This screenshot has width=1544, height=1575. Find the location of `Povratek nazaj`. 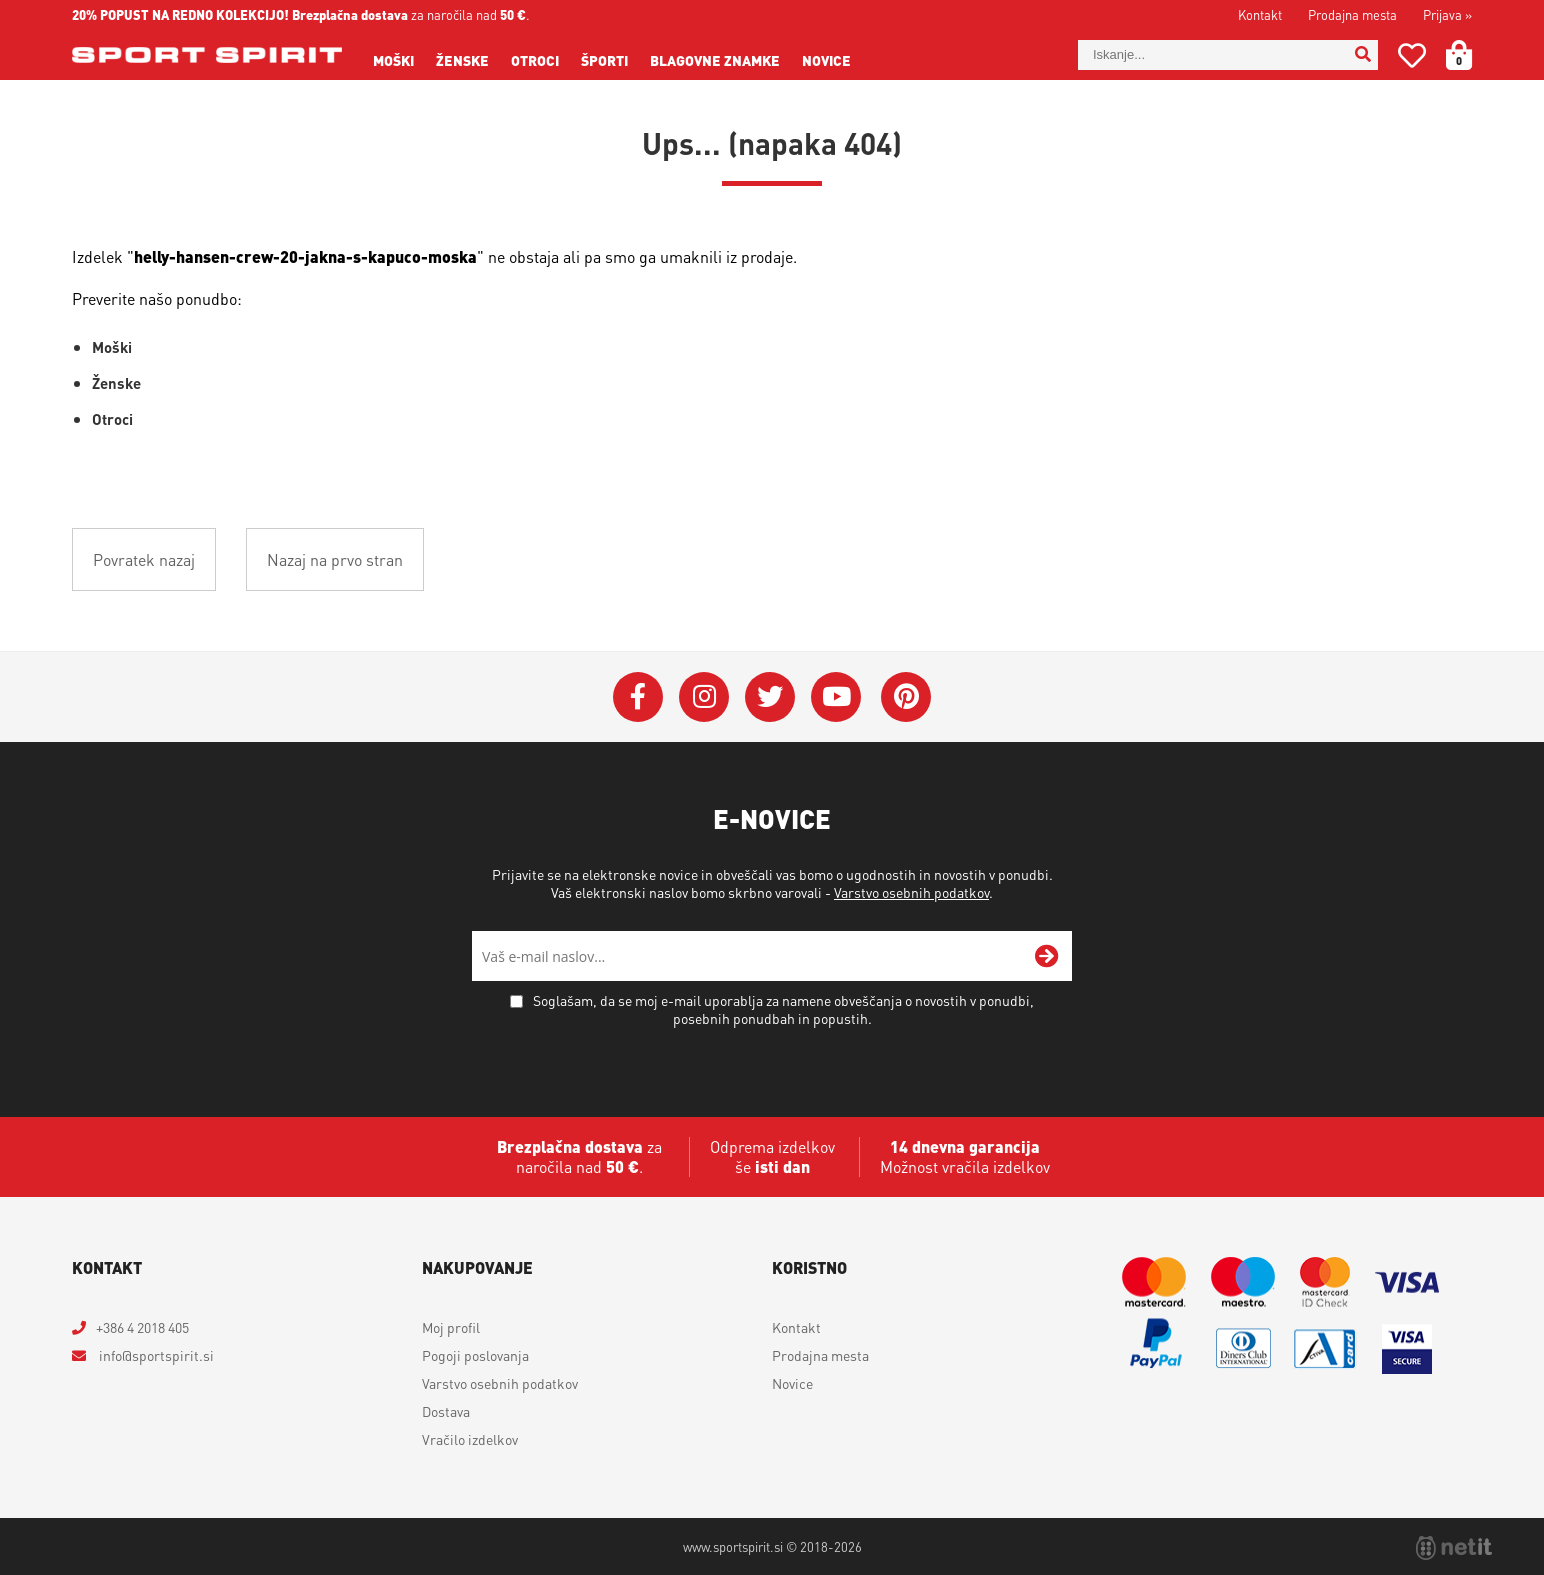

Povratek nazaj is located at coordinates (144, 559).